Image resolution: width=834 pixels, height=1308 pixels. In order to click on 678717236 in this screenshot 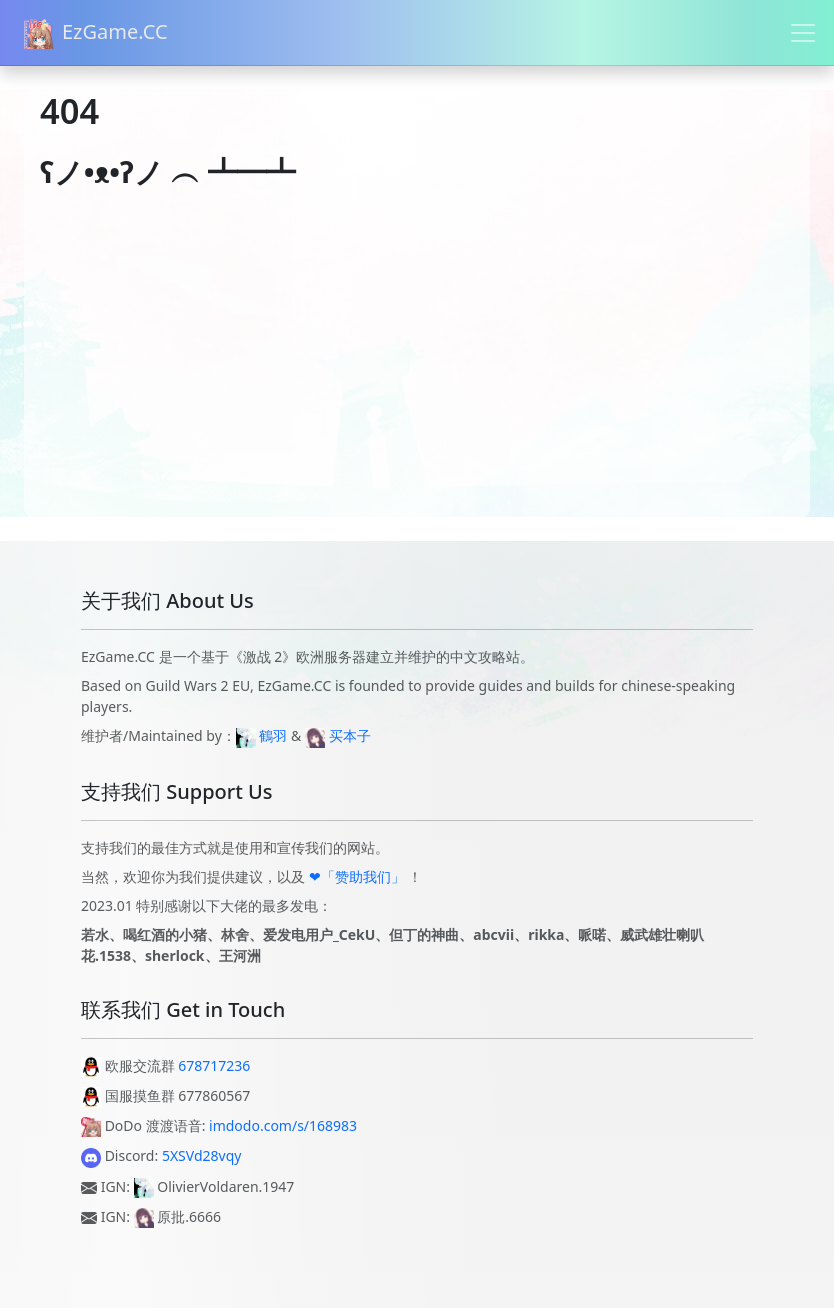, I will do `click(214, 1065)`.